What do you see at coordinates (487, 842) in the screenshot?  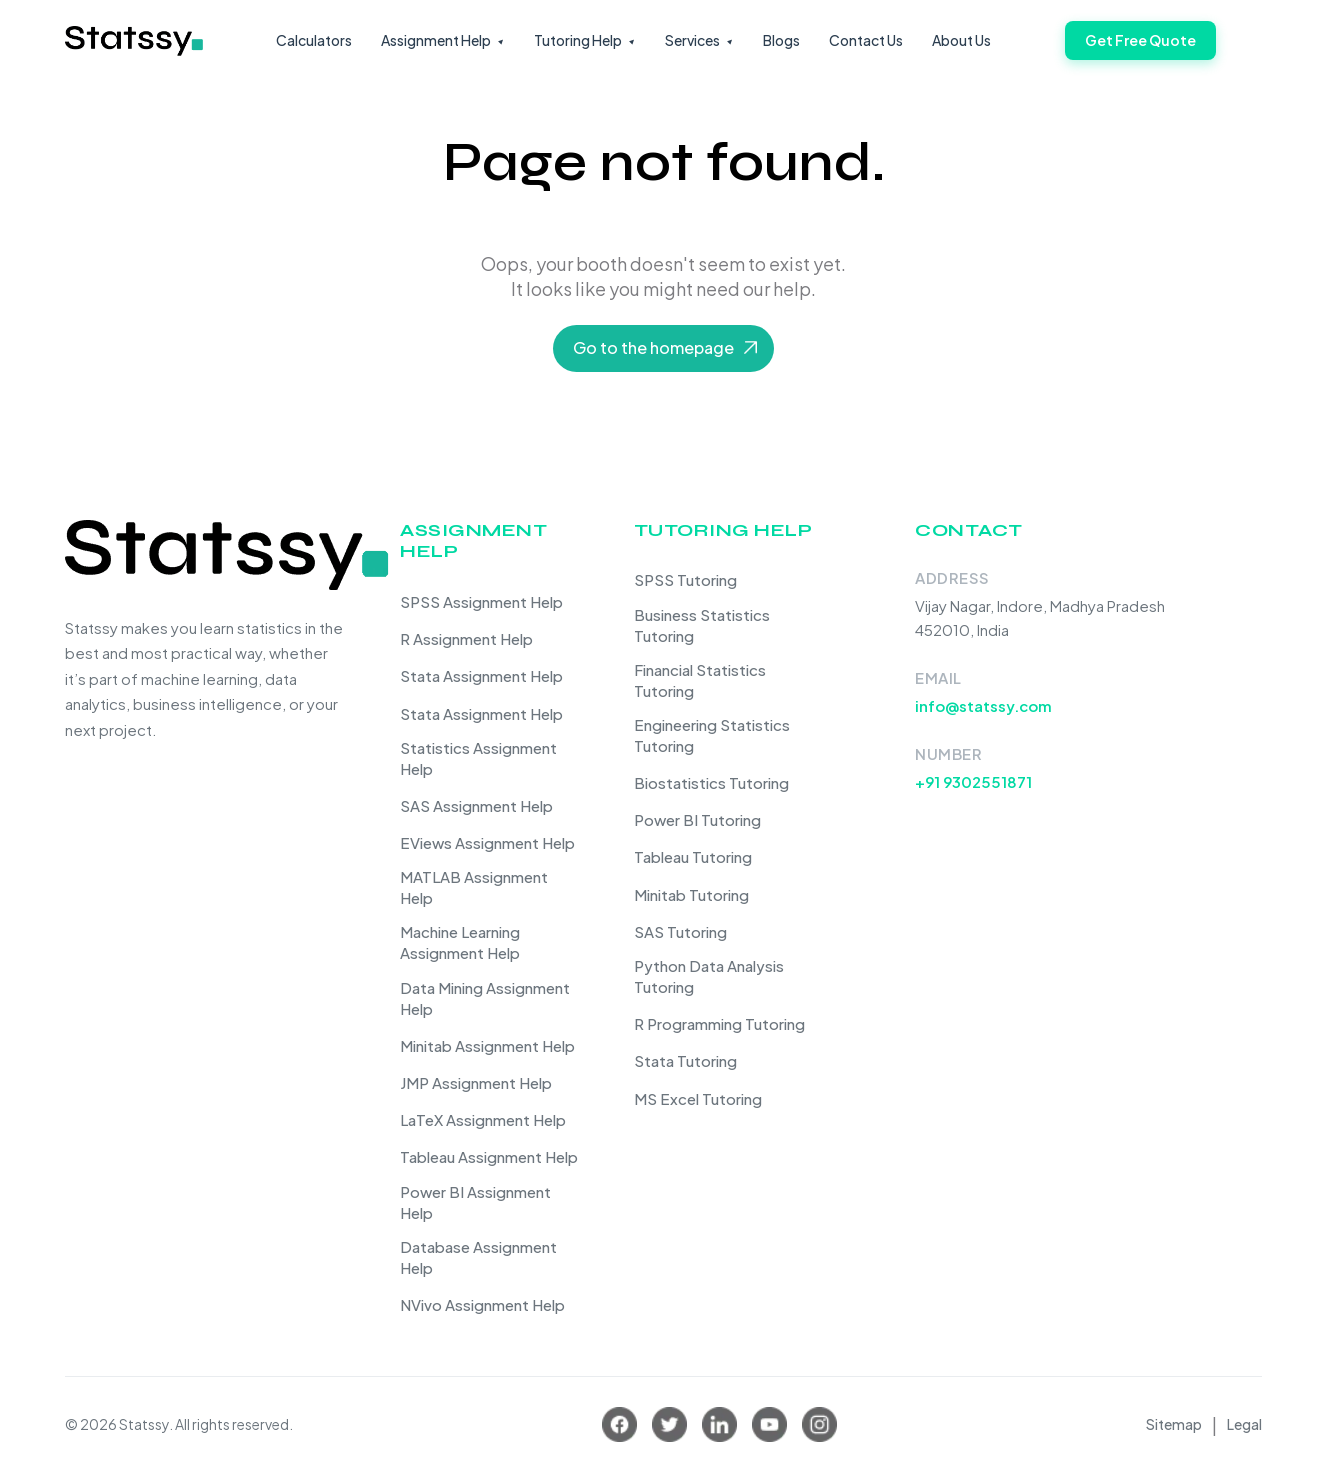 I see `EViews Assignment Help` at bounding box center [487, 842].